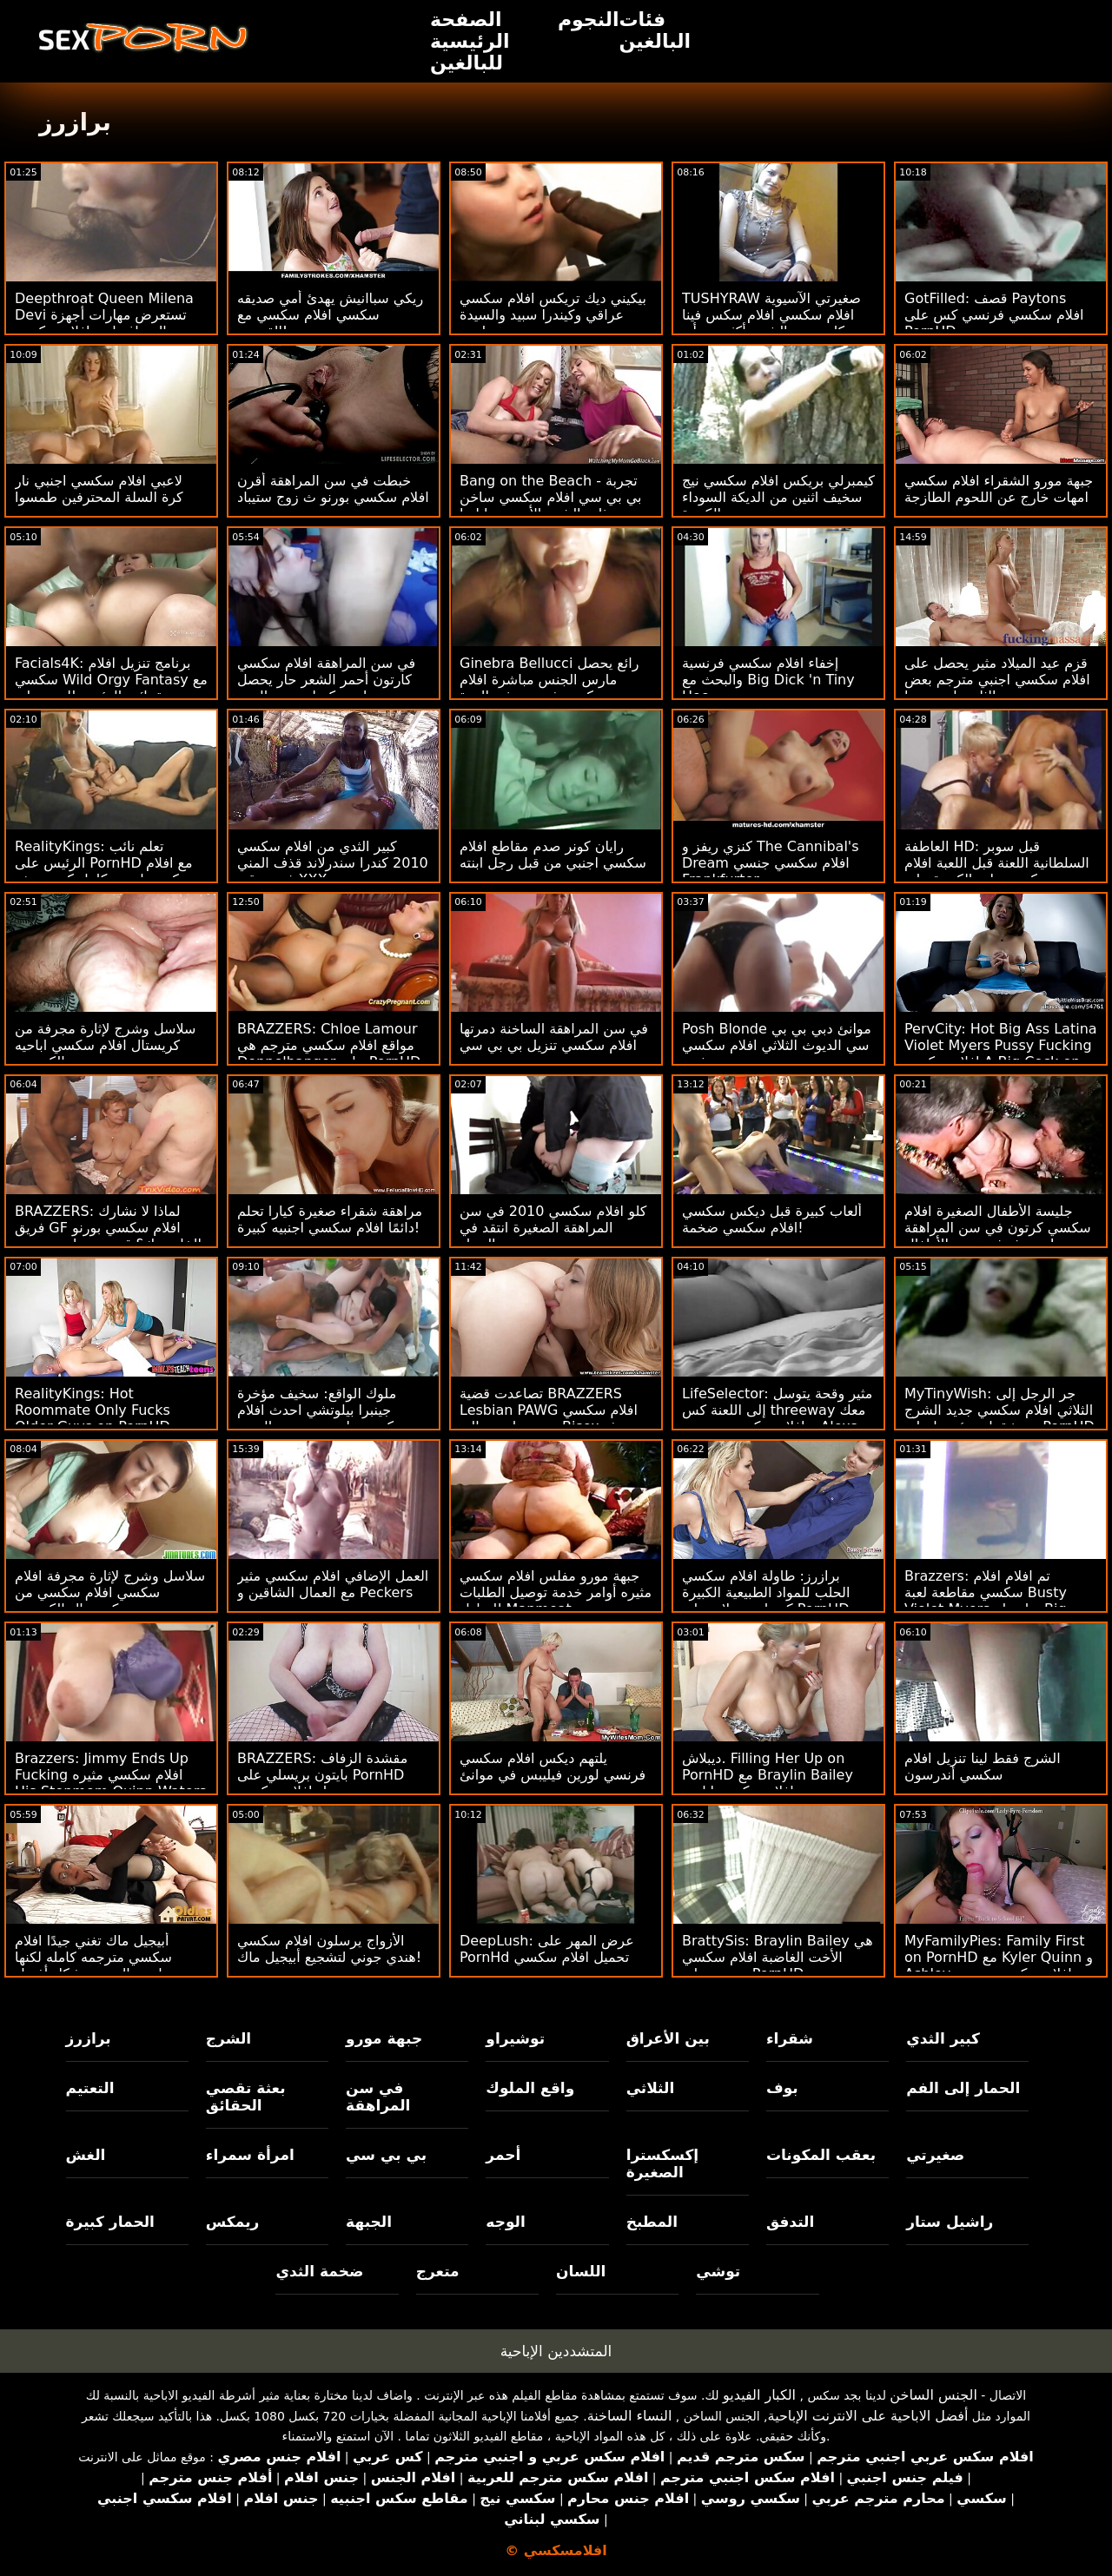 This screenshot has height=2576, width=1112. Describe the element at coordinates (768, 679) in the screenshot. I see `إخفاء افلام سكسي فرنسية والبحث مع Big Dick 'n Tiny Hoe` at that location.